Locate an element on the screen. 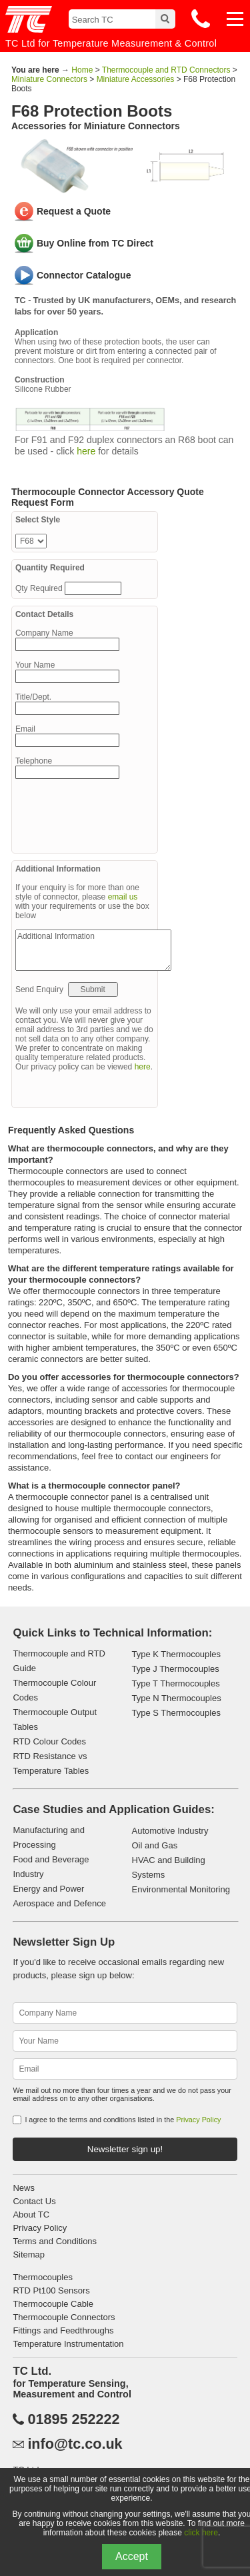 Image resolution: width=250 pixels, height=2576 pixels. Temperature Instrumentation is located at coordinates (68, 2344).